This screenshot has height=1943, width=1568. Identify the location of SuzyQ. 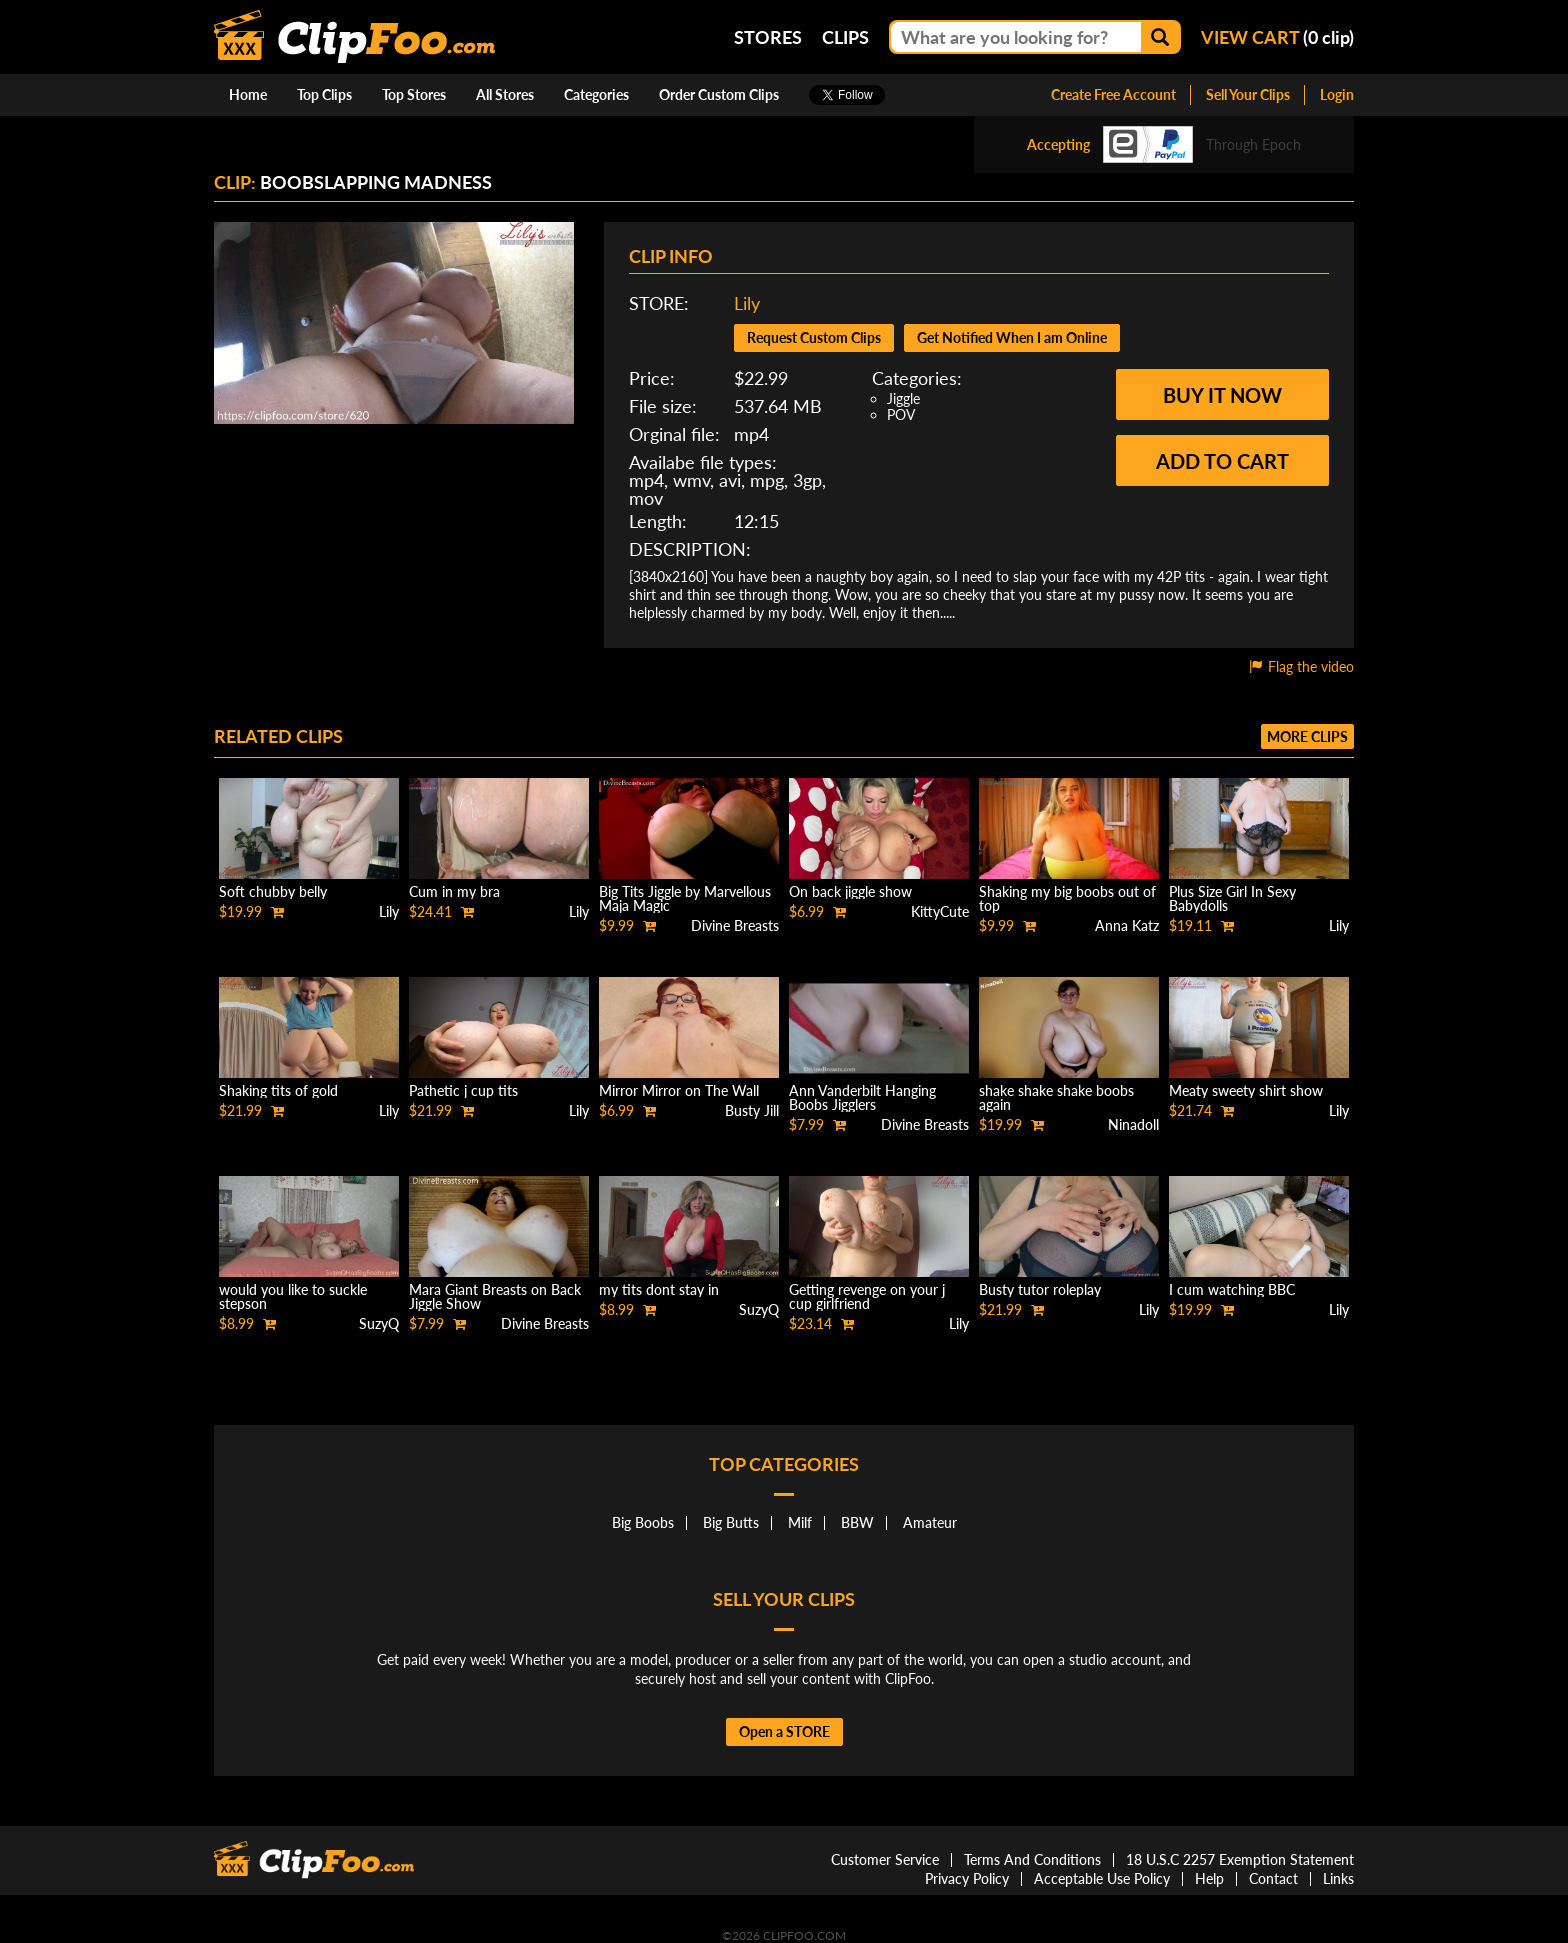
(379, 1323).